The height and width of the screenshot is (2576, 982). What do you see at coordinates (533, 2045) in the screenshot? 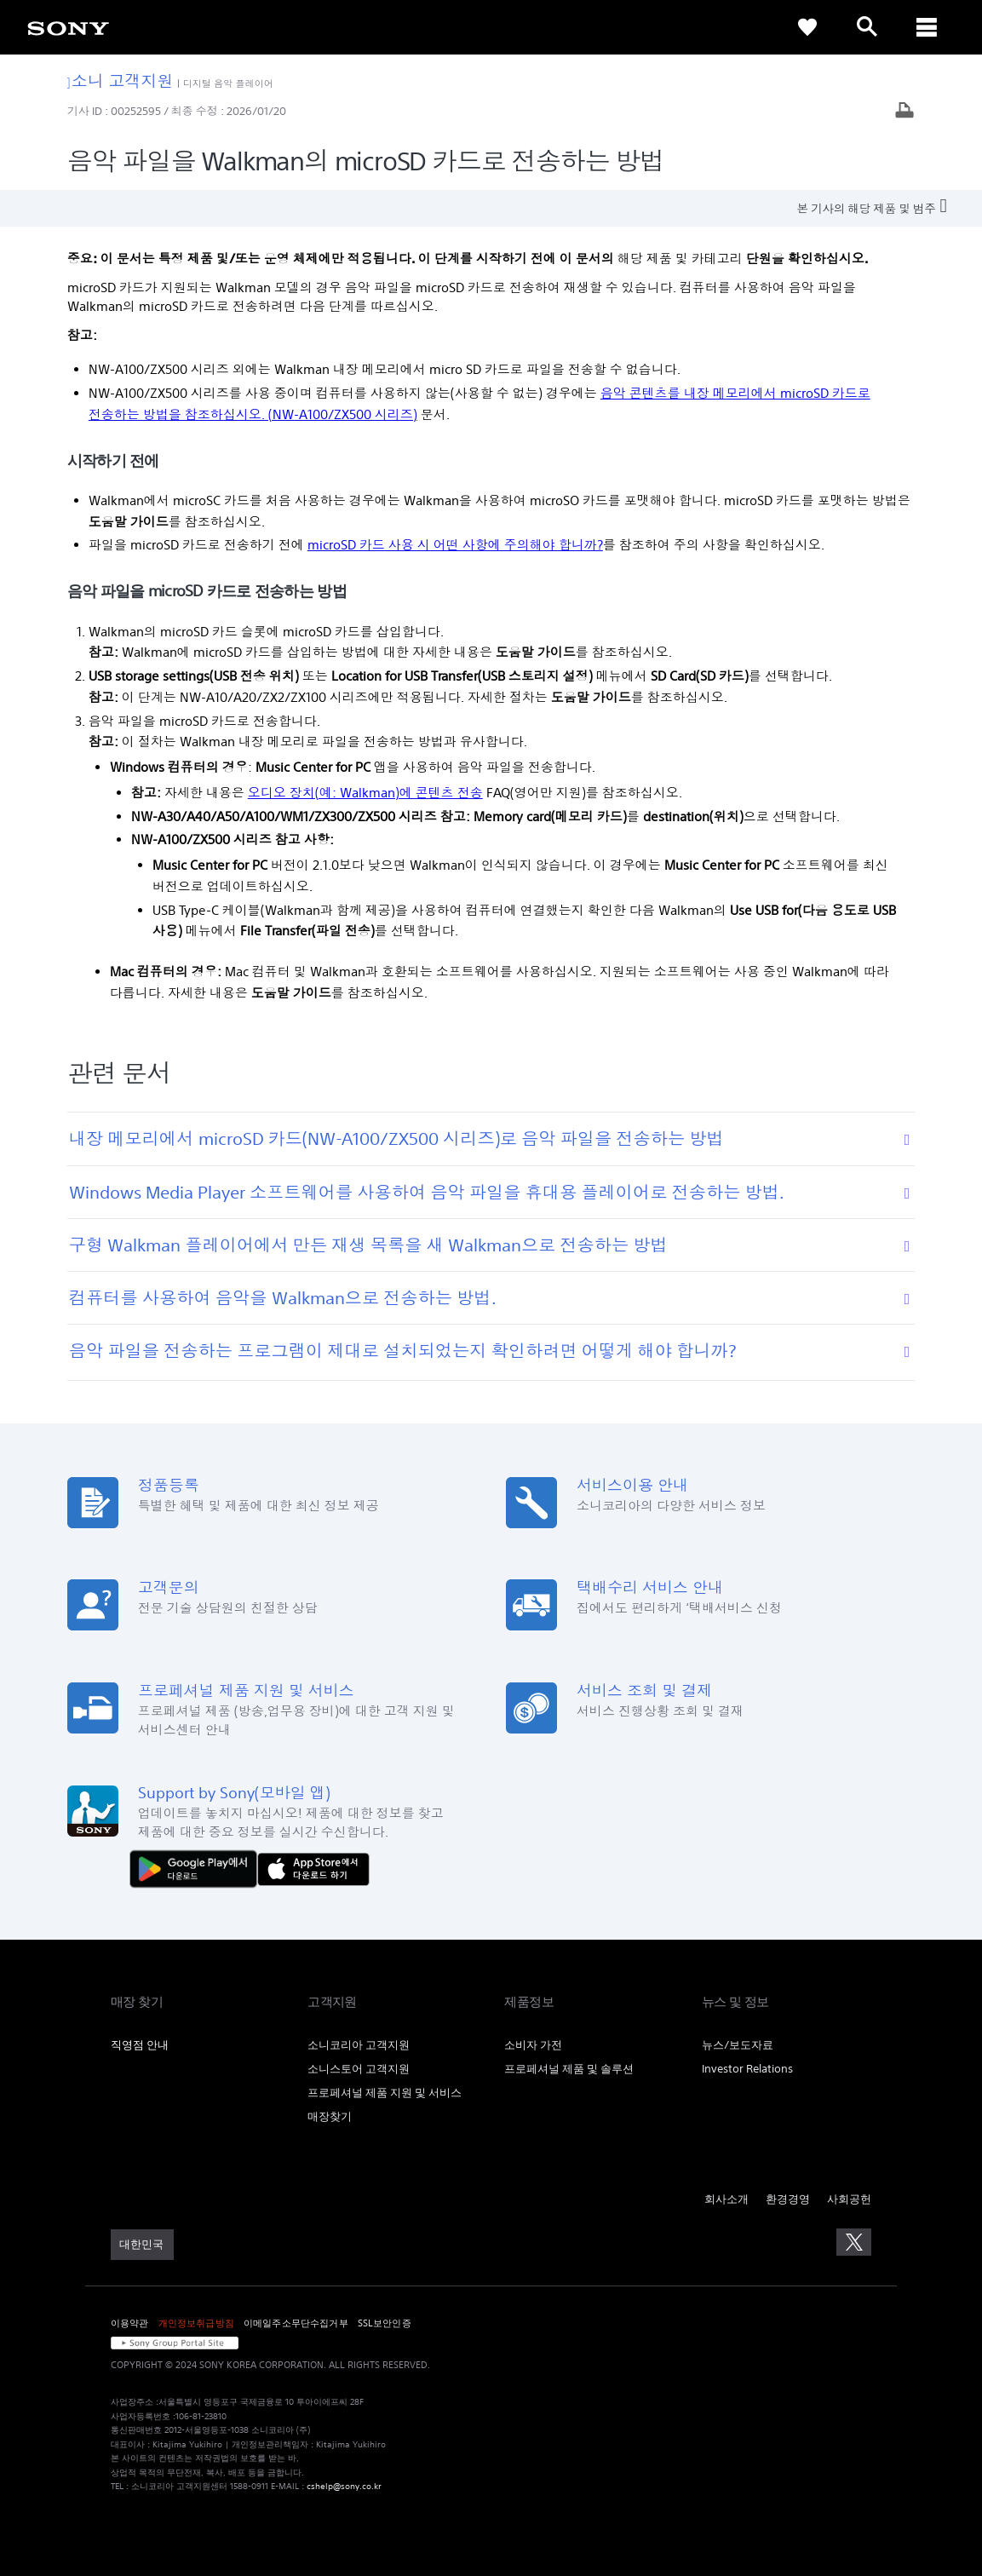
I see `소비자 가전 [link]` at bounding box center [533, 2045].